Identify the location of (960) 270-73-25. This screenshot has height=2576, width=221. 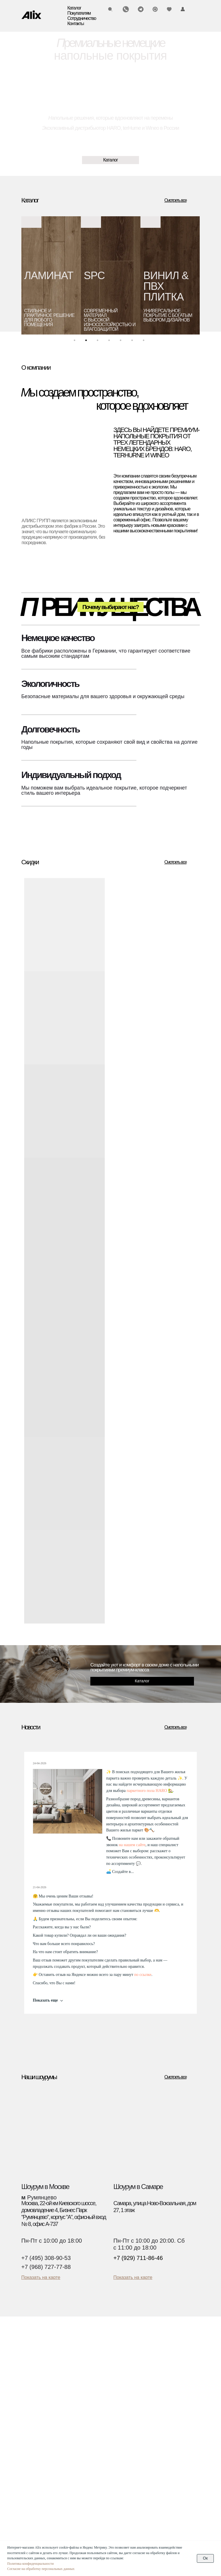
(41, 2476).